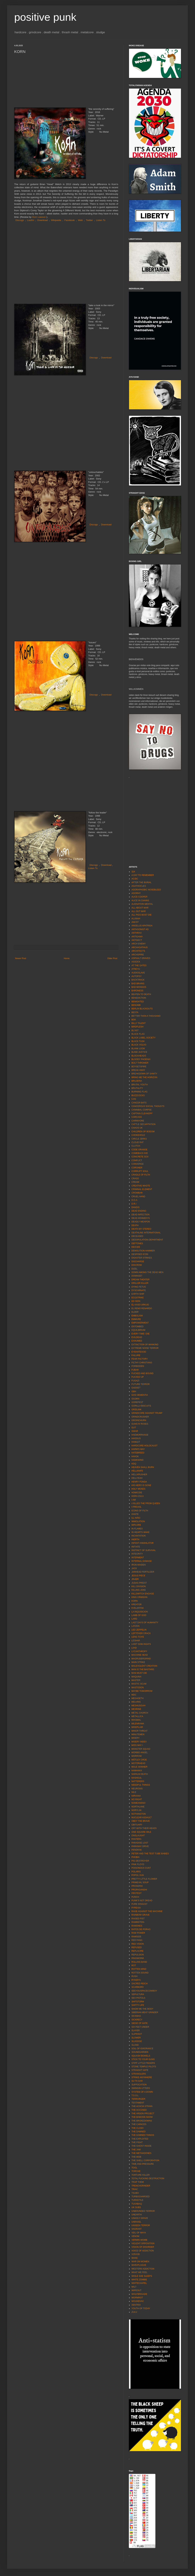 The width and height of the screenshot is (195, 2576). Describe the element at coordinates (137, 1315) in the screenshot. I see `EMBOLISM` at that location.